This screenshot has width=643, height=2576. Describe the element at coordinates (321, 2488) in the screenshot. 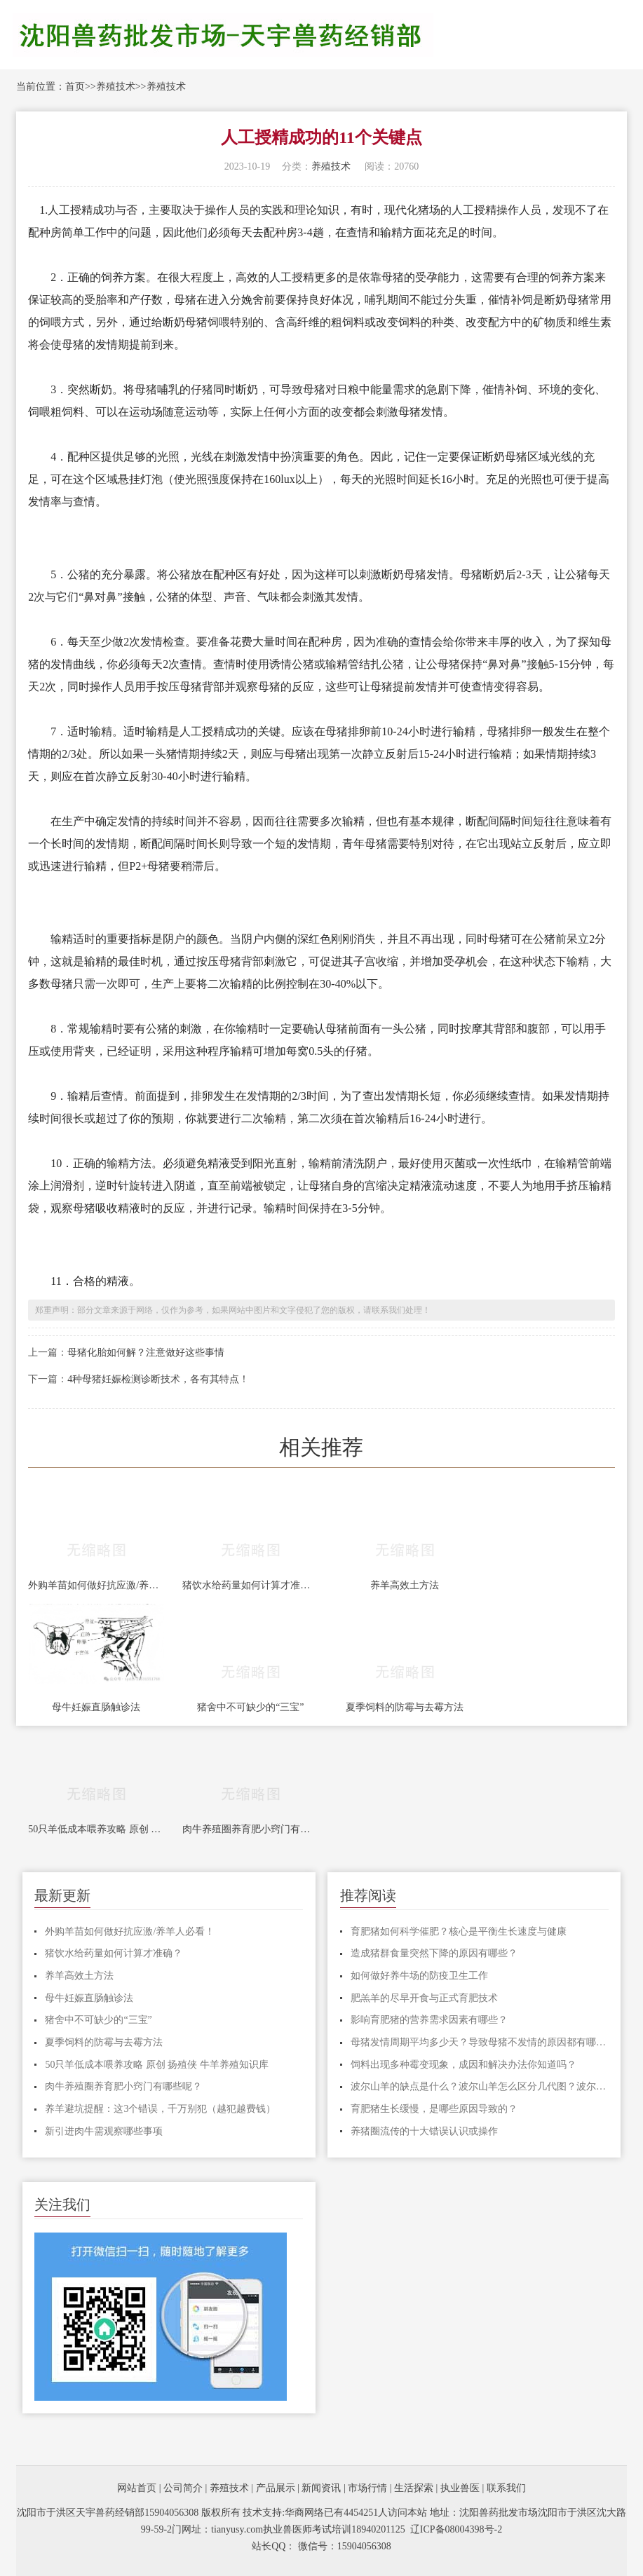

I see `新闻资讯` at that location.